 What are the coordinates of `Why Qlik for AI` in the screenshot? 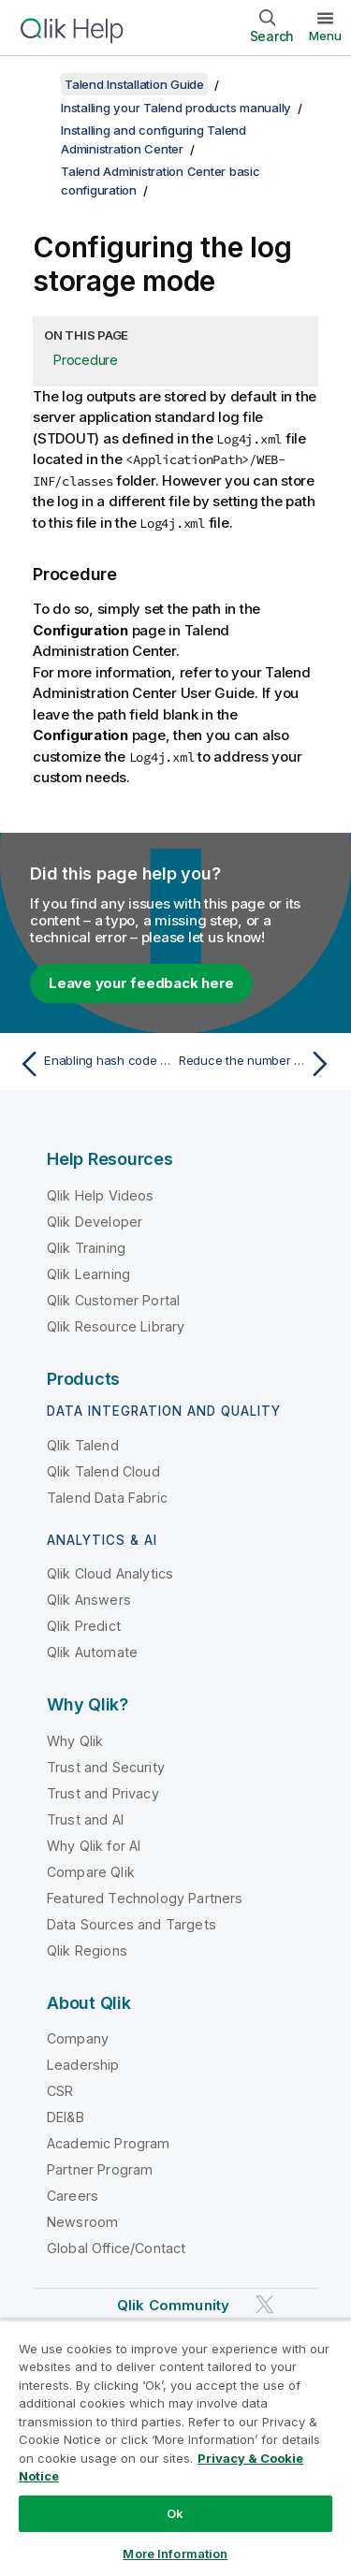 It's located at (93, 1846).